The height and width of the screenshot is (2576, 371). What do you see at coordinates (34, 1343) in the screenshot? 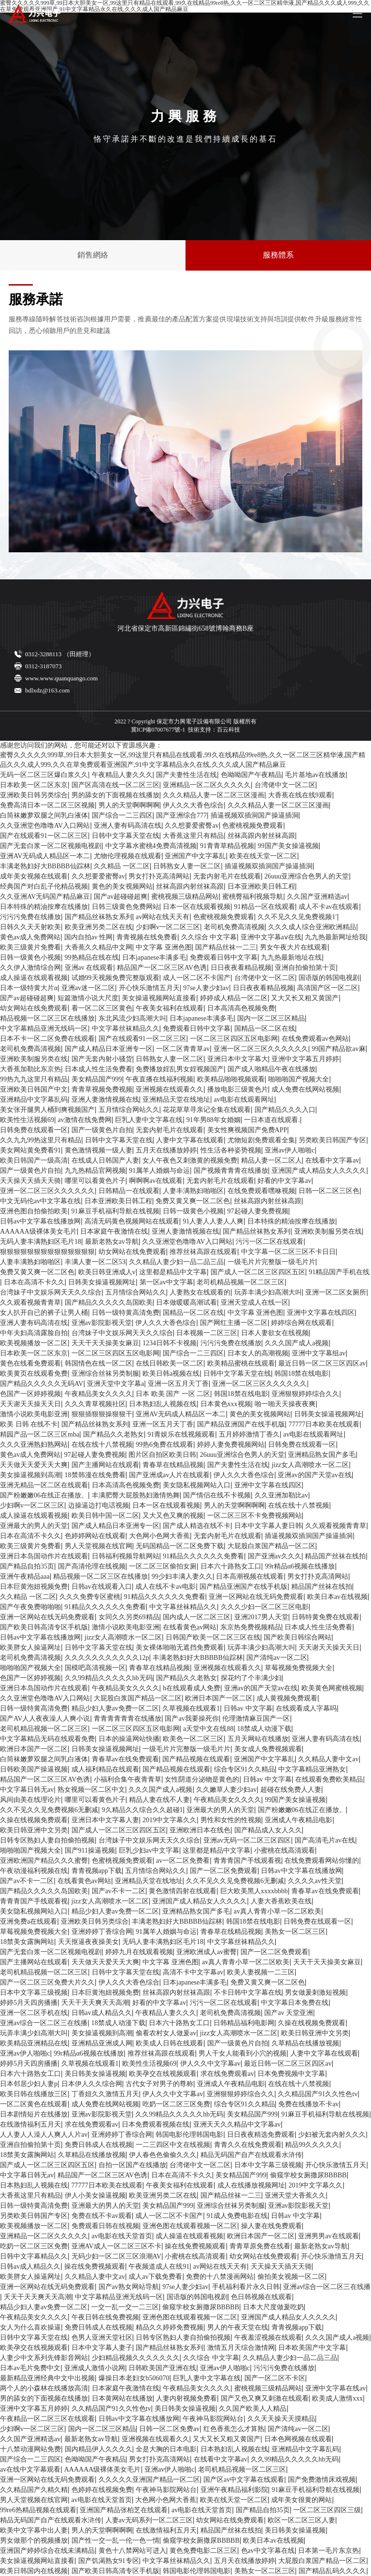
I see `欧美视频播放一区二区` at bounding box center [34, 1343].